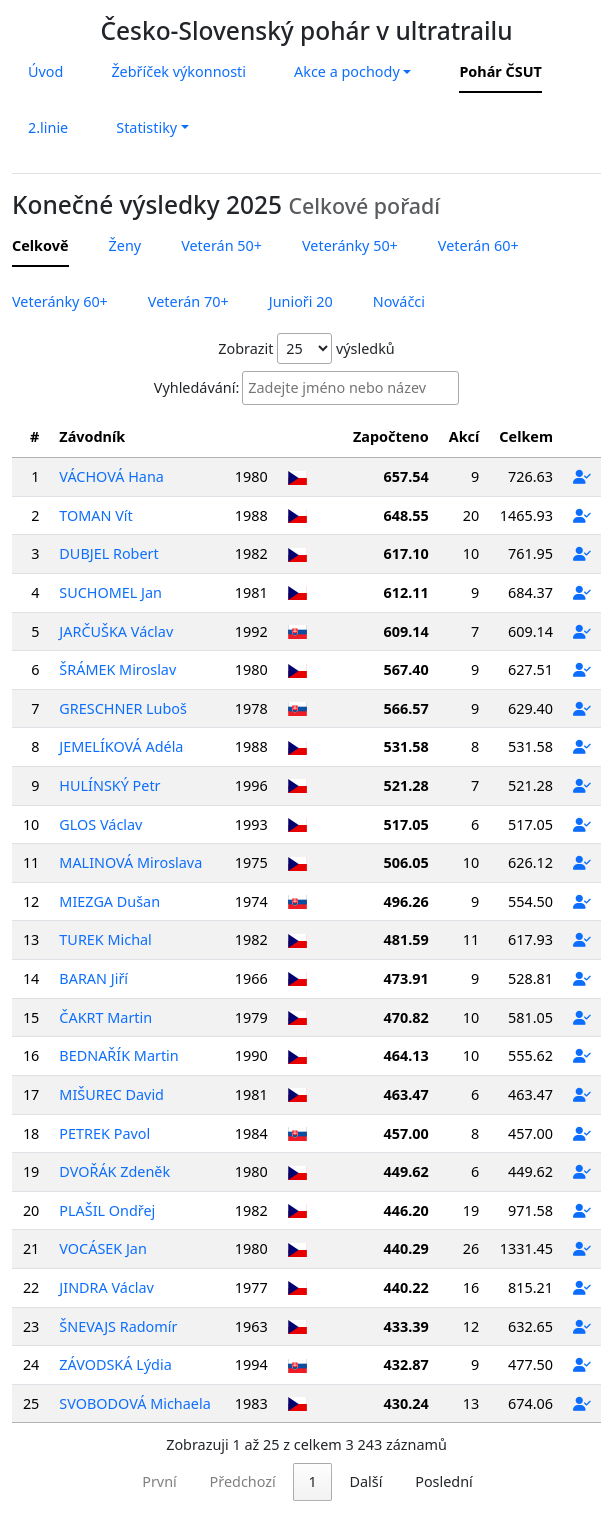  Describe the element at coordinates (534, 1481) in the screenshot. I see `Poslední [link]` at that location.